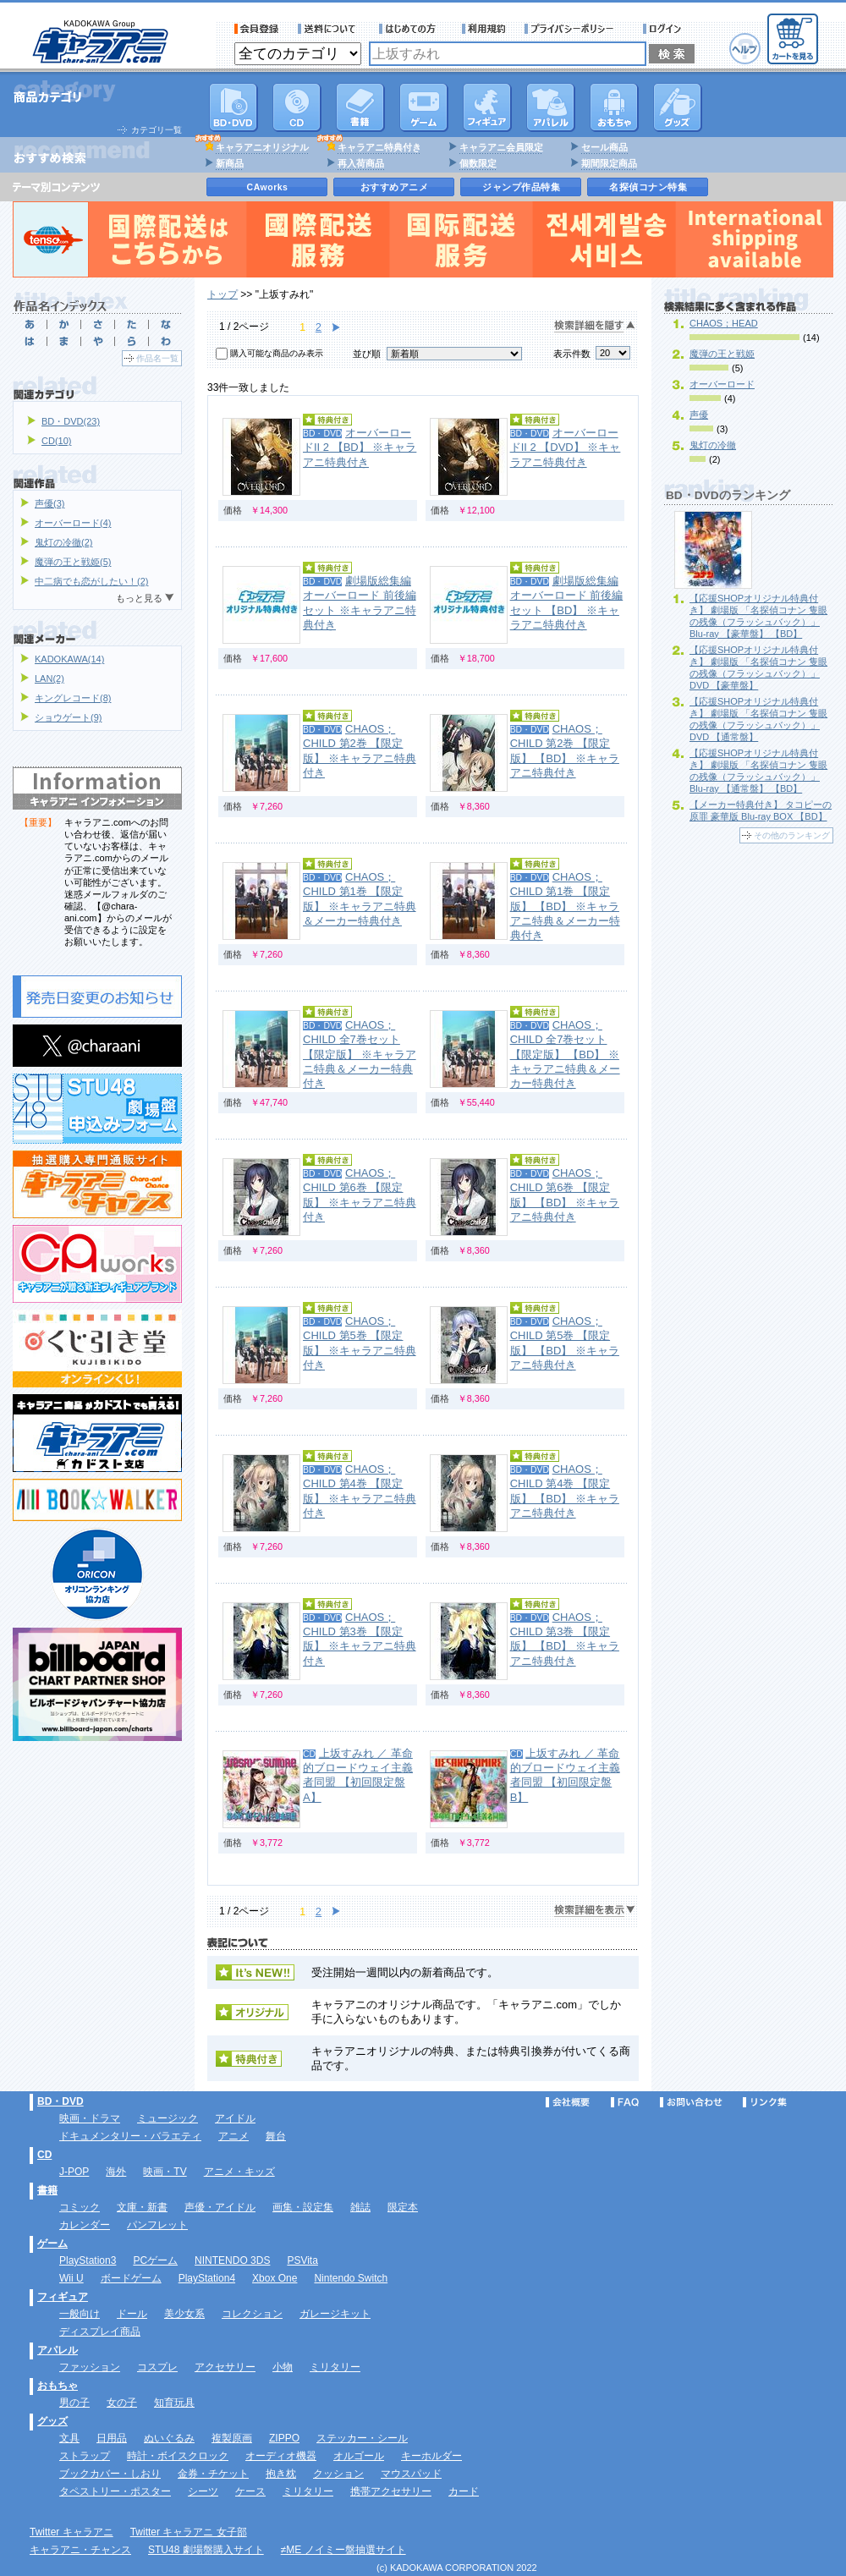  What do you see at coordinates (329, 29) in the screenshot?
I see `送料について` at bounding box center [329, 29].